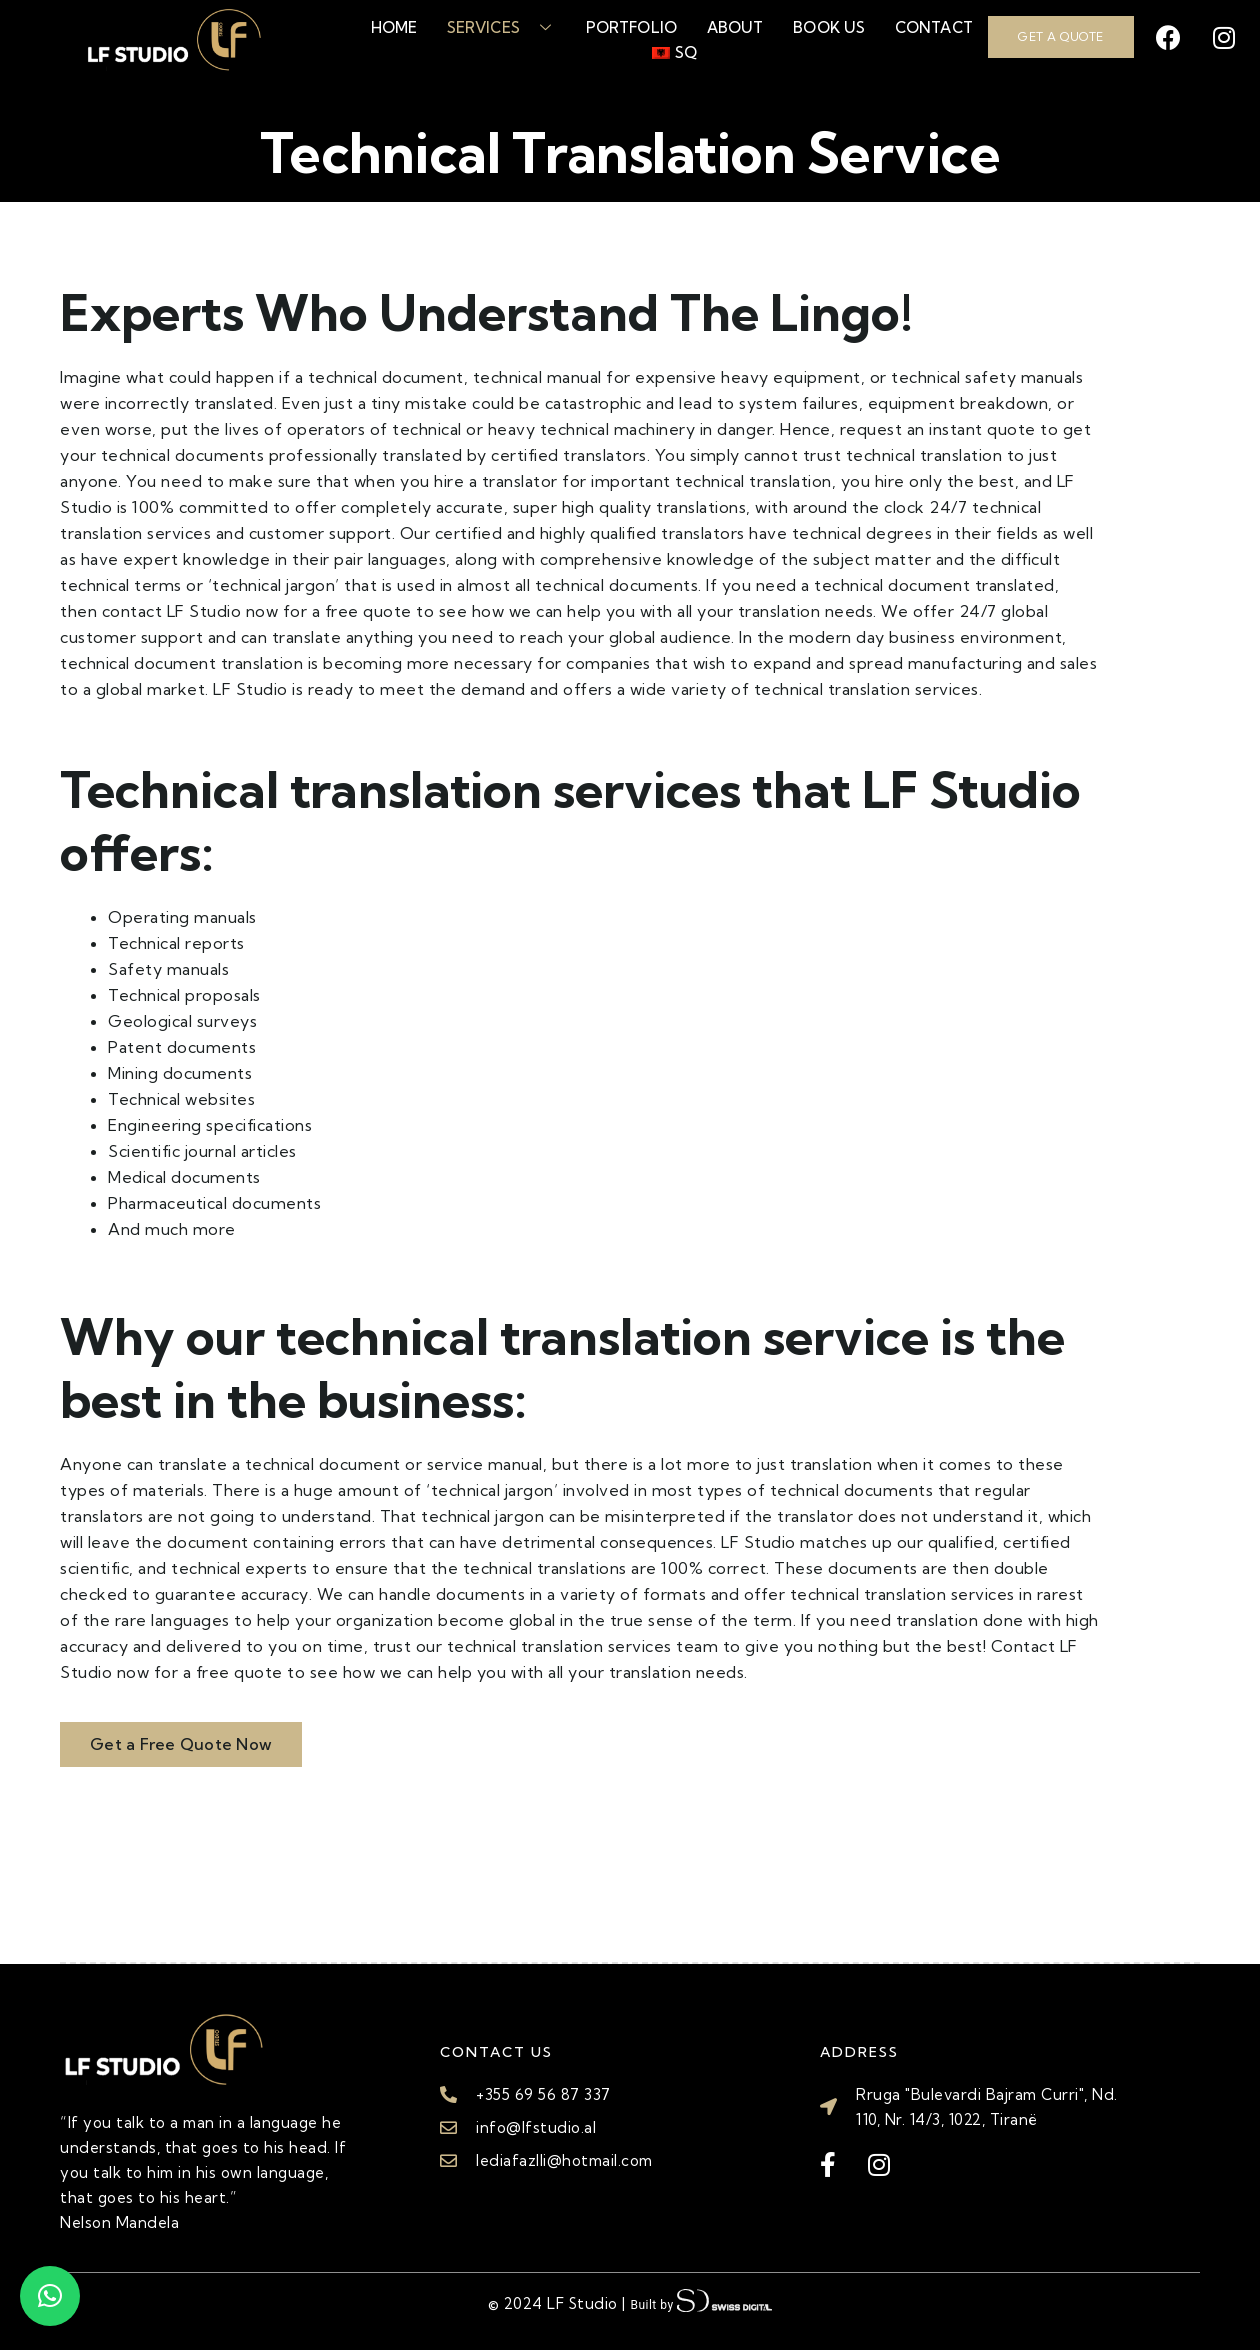 The image size is (1260, 2350). I want to click on Built by, so click(701, 2302).